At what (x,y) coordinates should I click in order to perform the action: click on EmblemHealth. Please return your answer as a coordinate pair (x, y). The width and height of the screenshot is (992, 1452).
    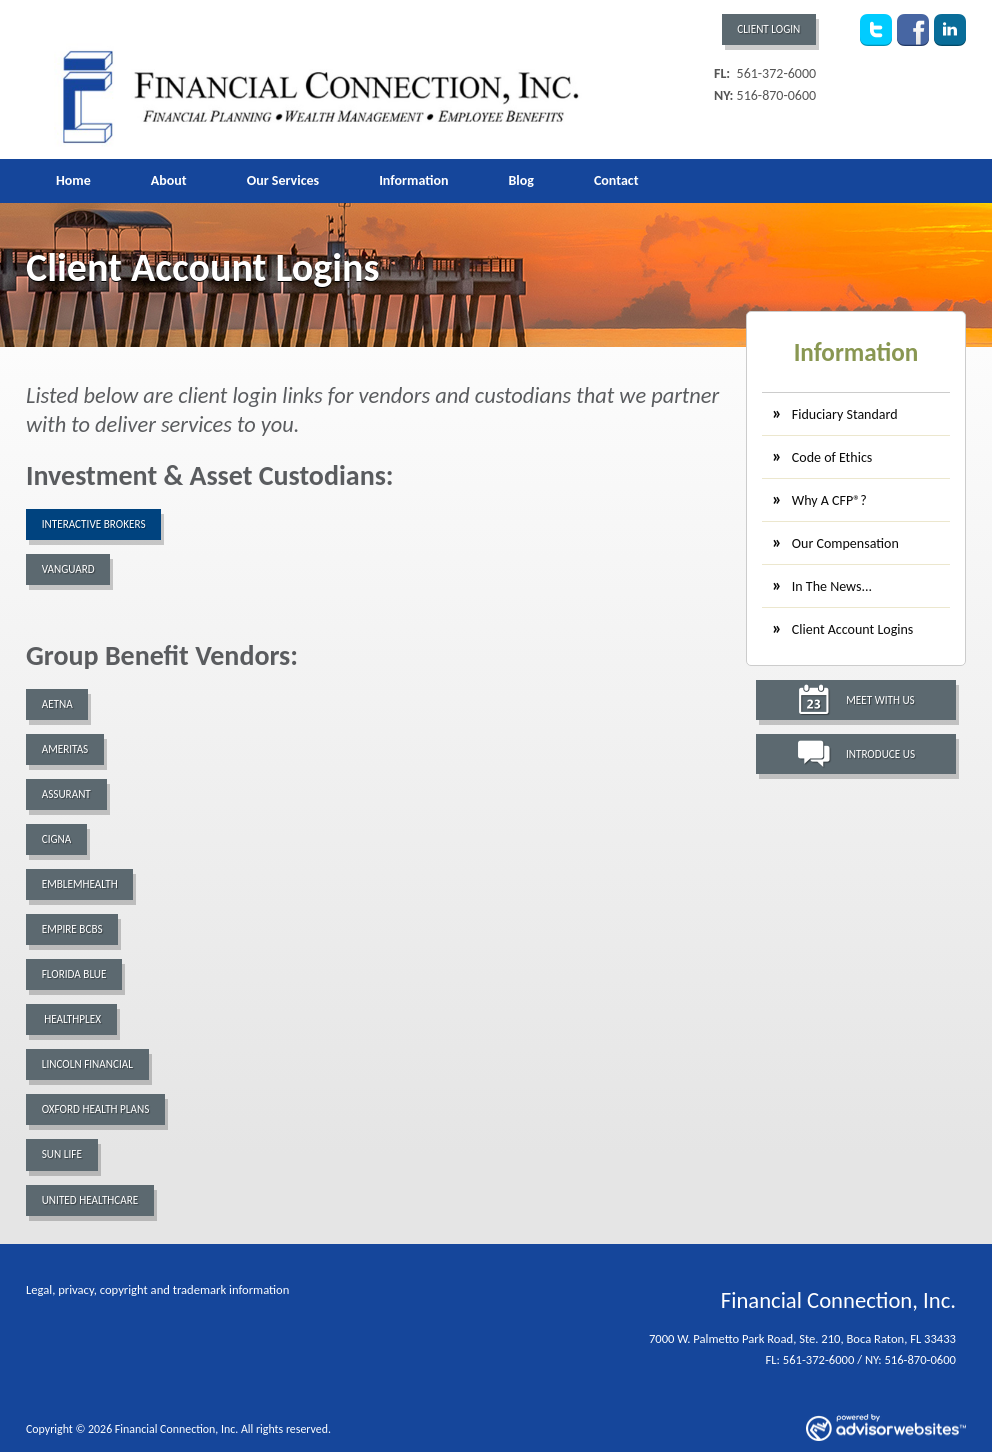
    Looking at the image, I should click on (80, 884).